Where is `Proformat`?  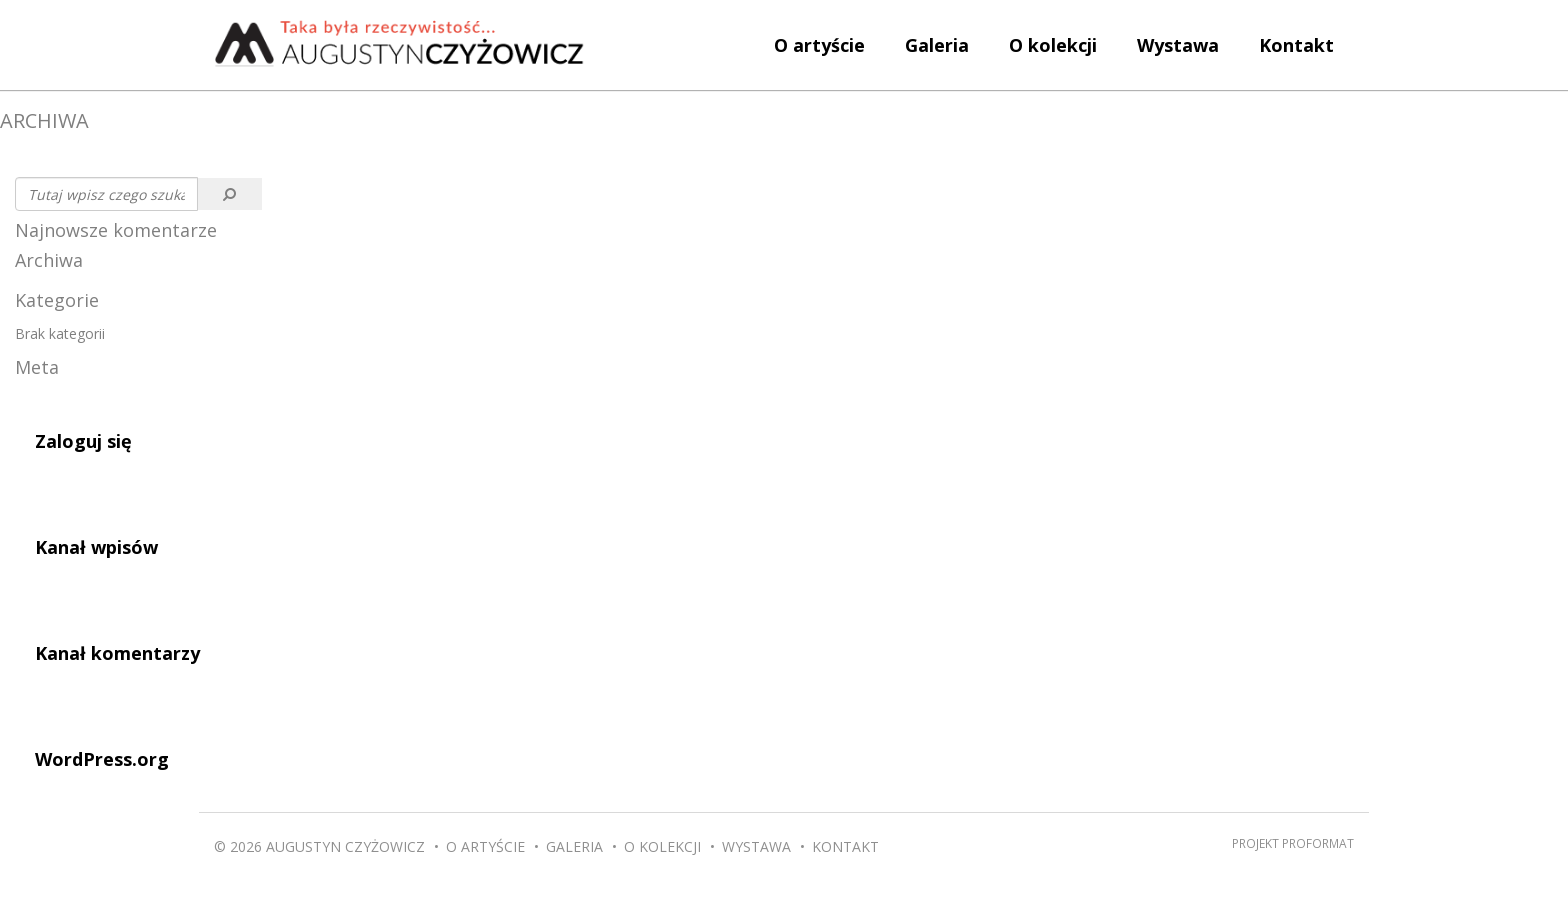
Proformat is located at coordinates (1318, 843).